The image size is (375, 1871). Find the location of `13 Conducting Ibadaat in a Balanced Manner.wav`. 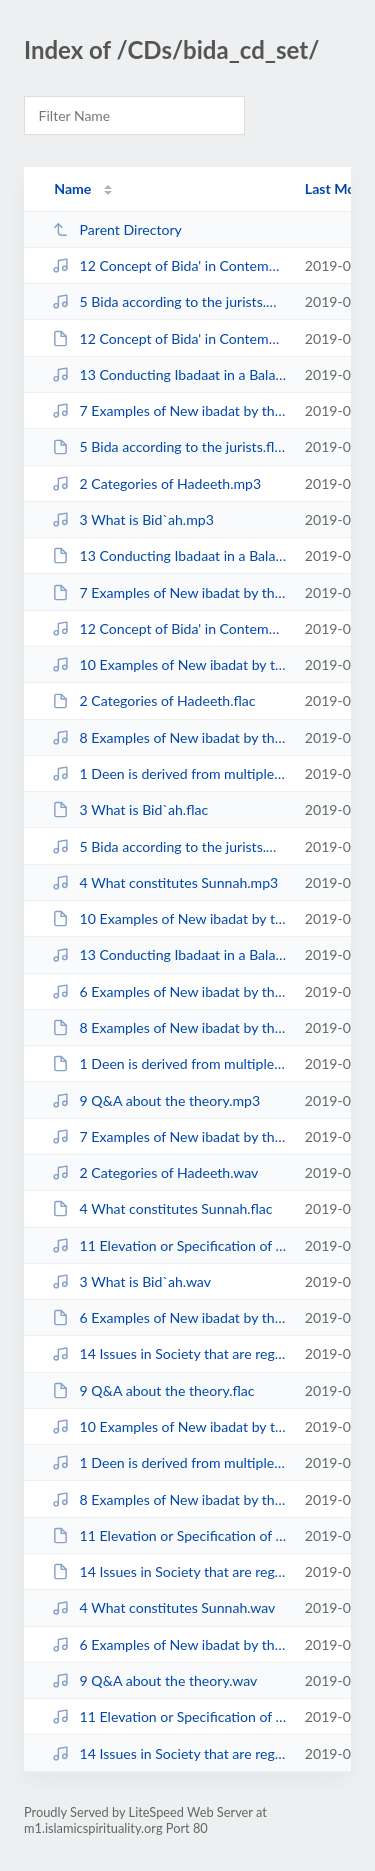

13 Conducting Ibadaat in a Balanced Manner.wav is located at coordinates (169, 954).